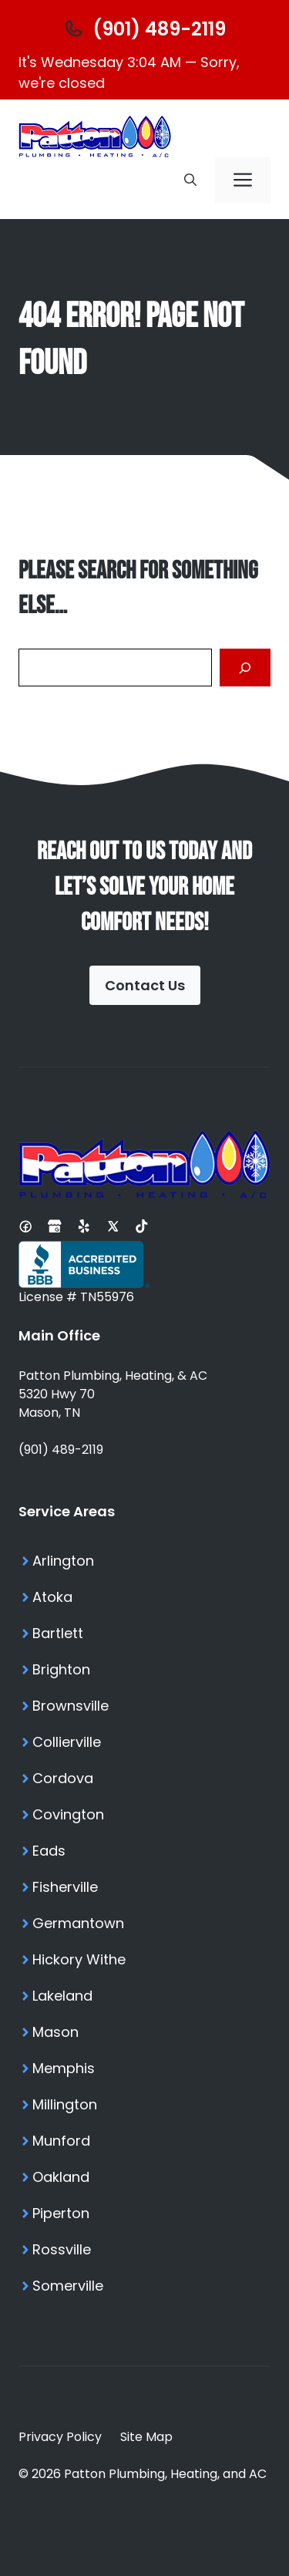 This screenshot has height=2576, width=289. What do you see at coordinates (60, 2437) in the screenshot?
I see `Privacy Policy` at bounding box center [60, 2437].